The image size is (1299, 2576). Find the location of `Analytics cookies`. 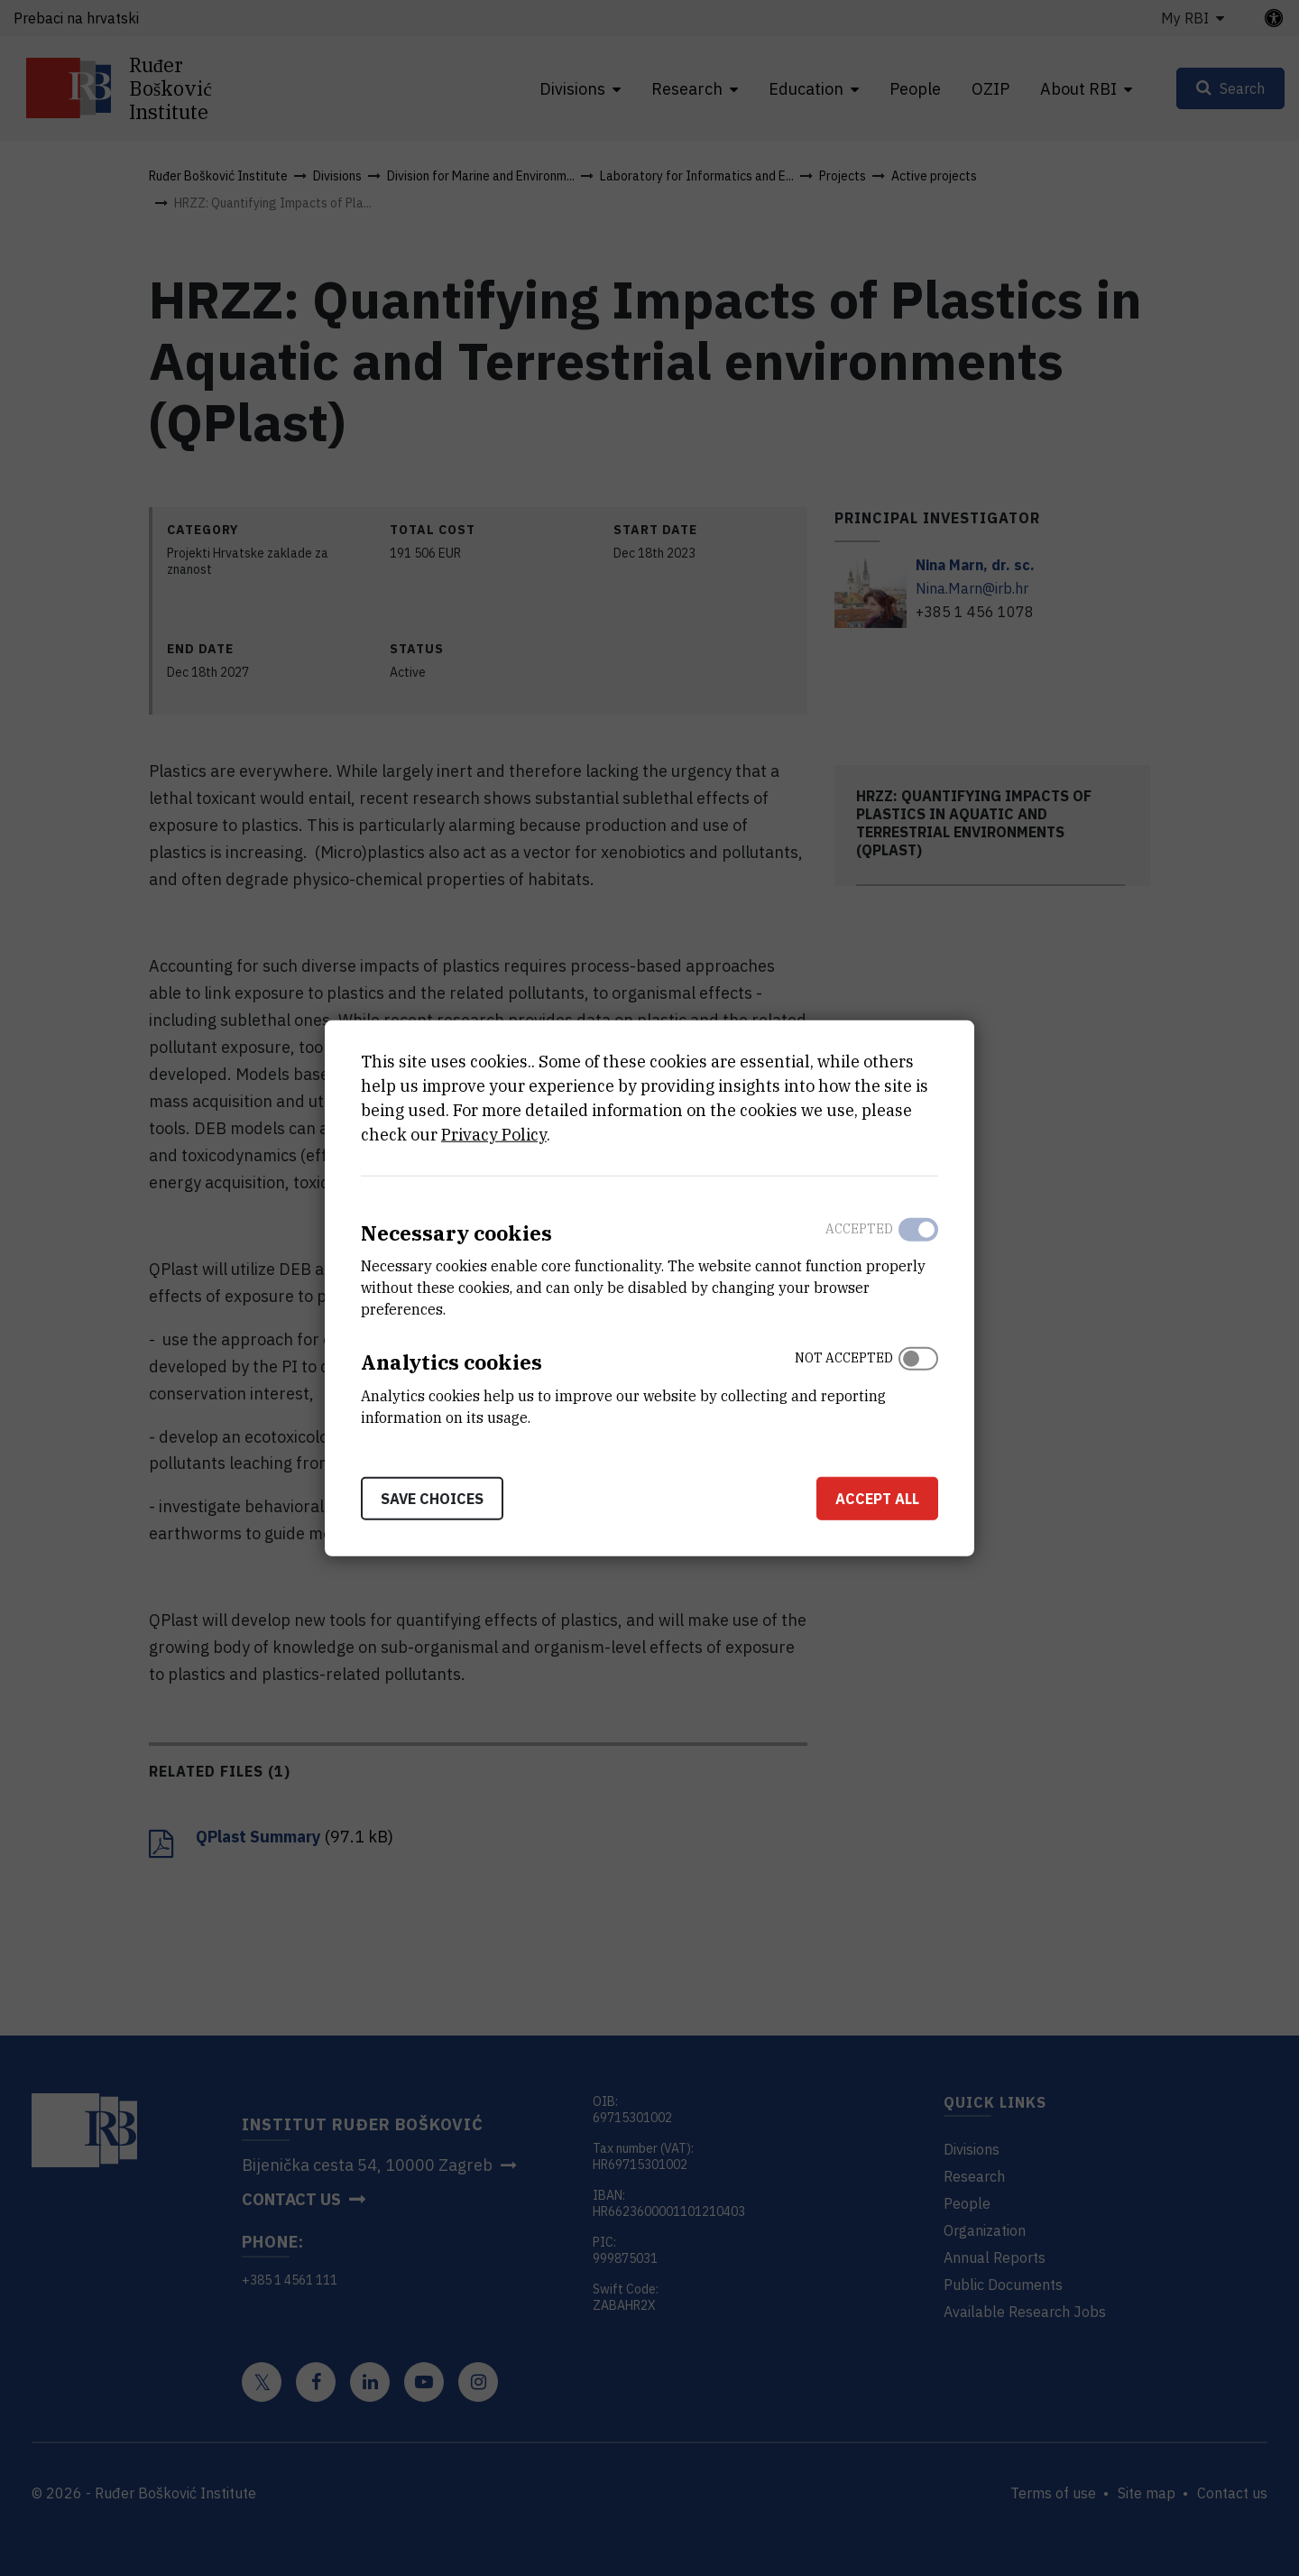

Analytics cookies is located at coordinates (451, 1362).